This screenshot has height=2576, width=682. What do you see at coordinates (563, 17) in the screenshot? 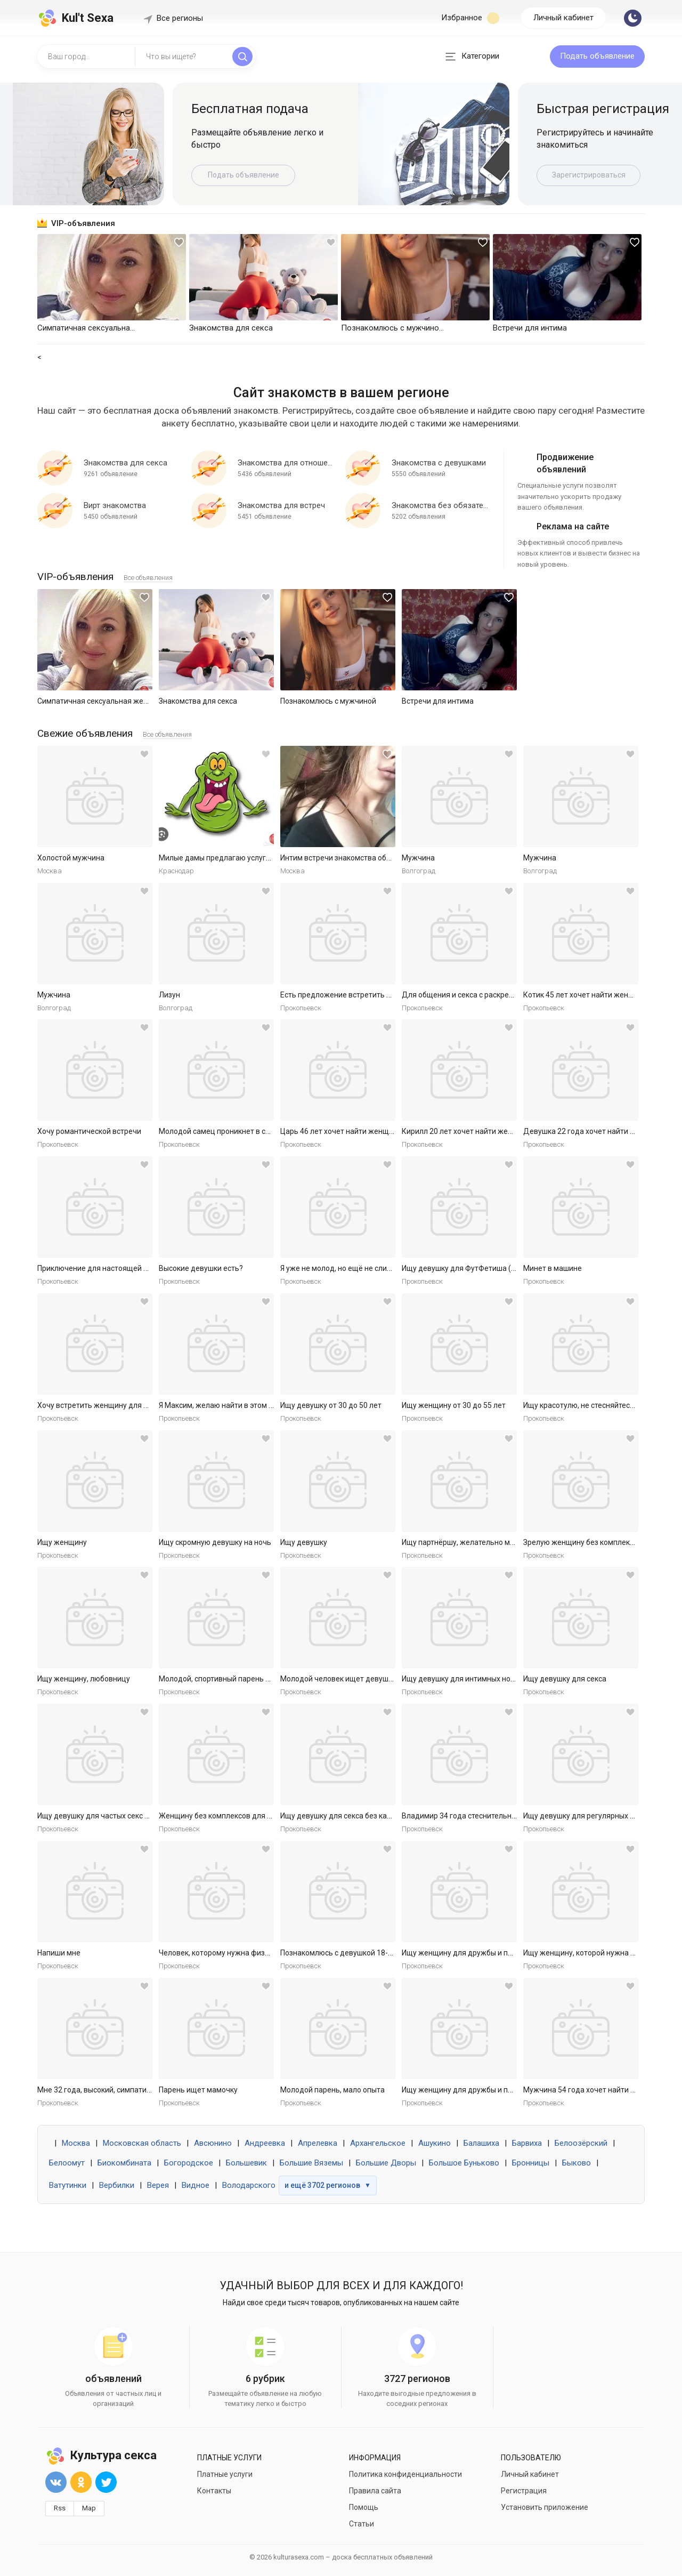
I see `Личный кабинет` at bounding box center [563, 17].